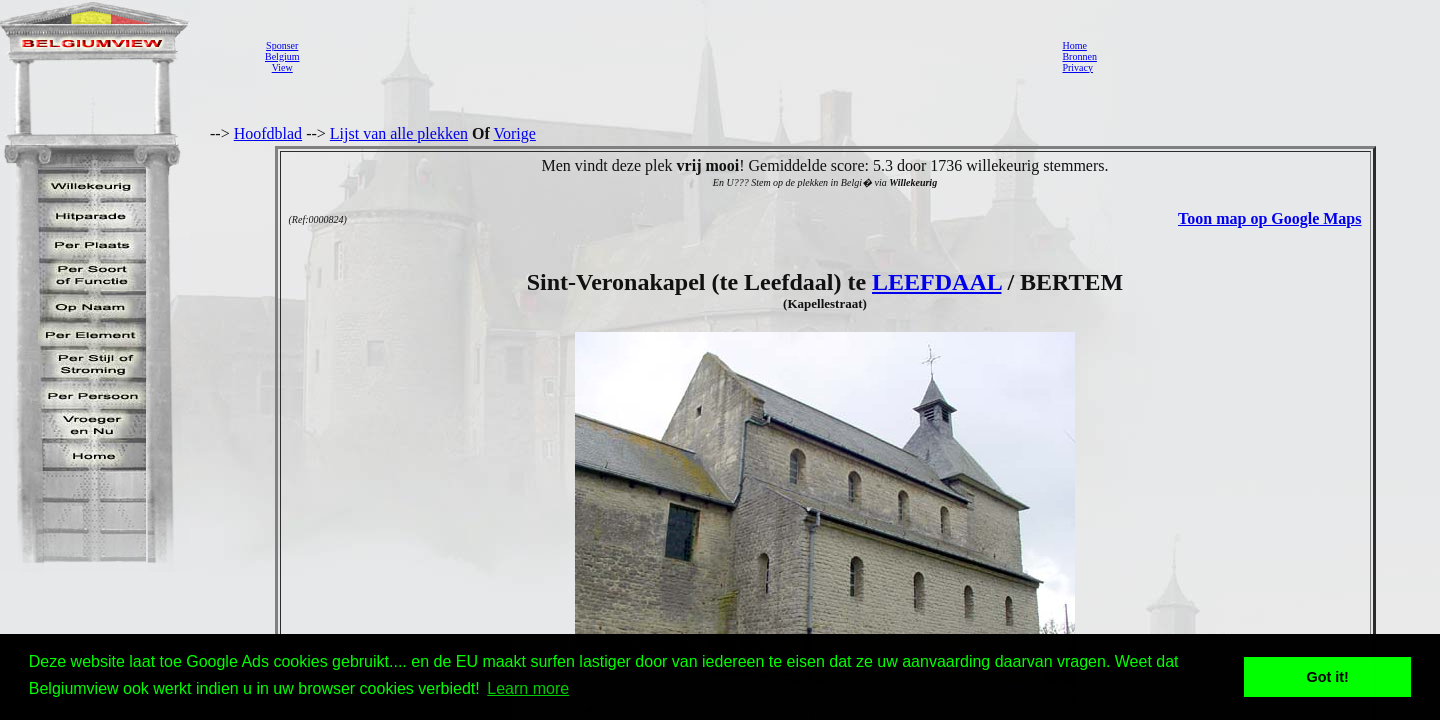 This screenshot has height=720, width=1440. I want to click on SponserBelgiumView, so click(282, 56).